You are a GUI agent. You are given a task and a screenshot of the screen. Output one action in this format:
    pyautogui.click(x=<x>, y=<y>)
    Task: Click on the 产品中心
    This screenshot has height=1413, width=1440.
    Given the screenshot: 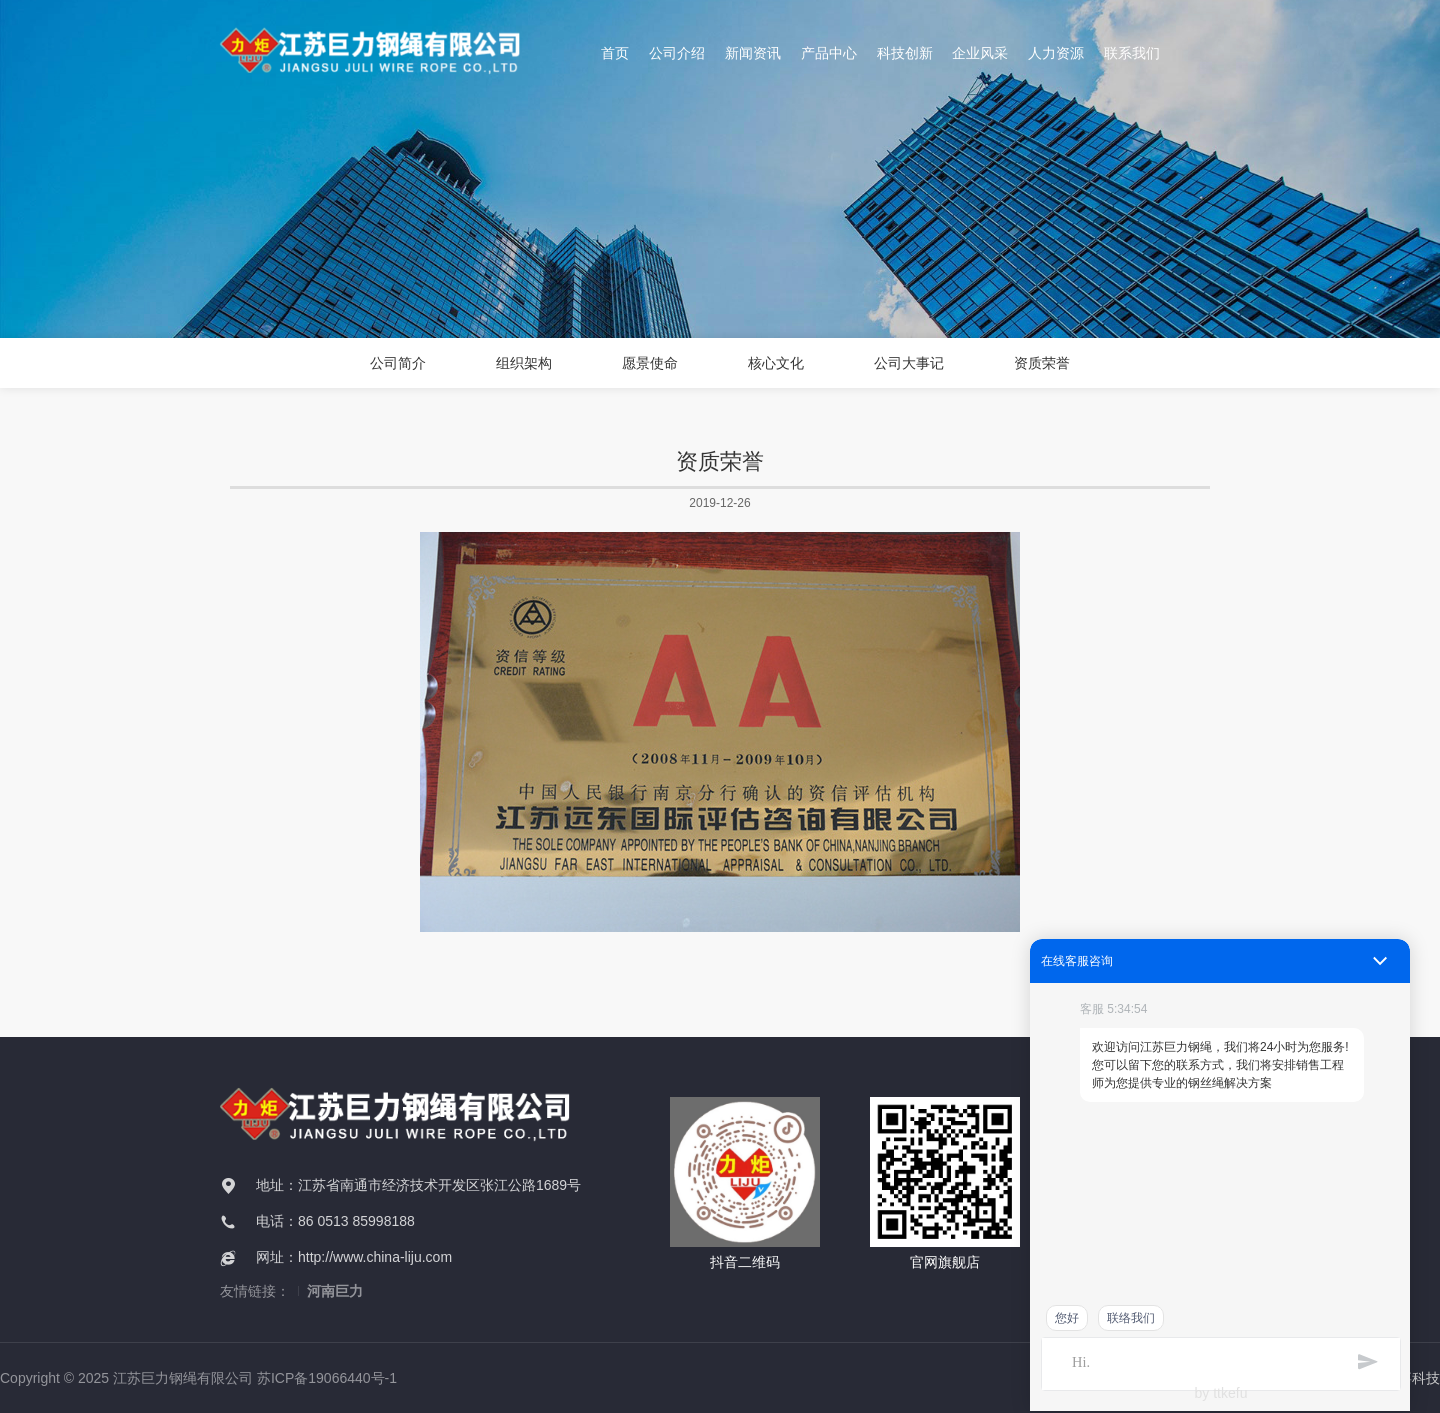 What is the action you would take?
    pyautogui.click(x=828, y=53)
    